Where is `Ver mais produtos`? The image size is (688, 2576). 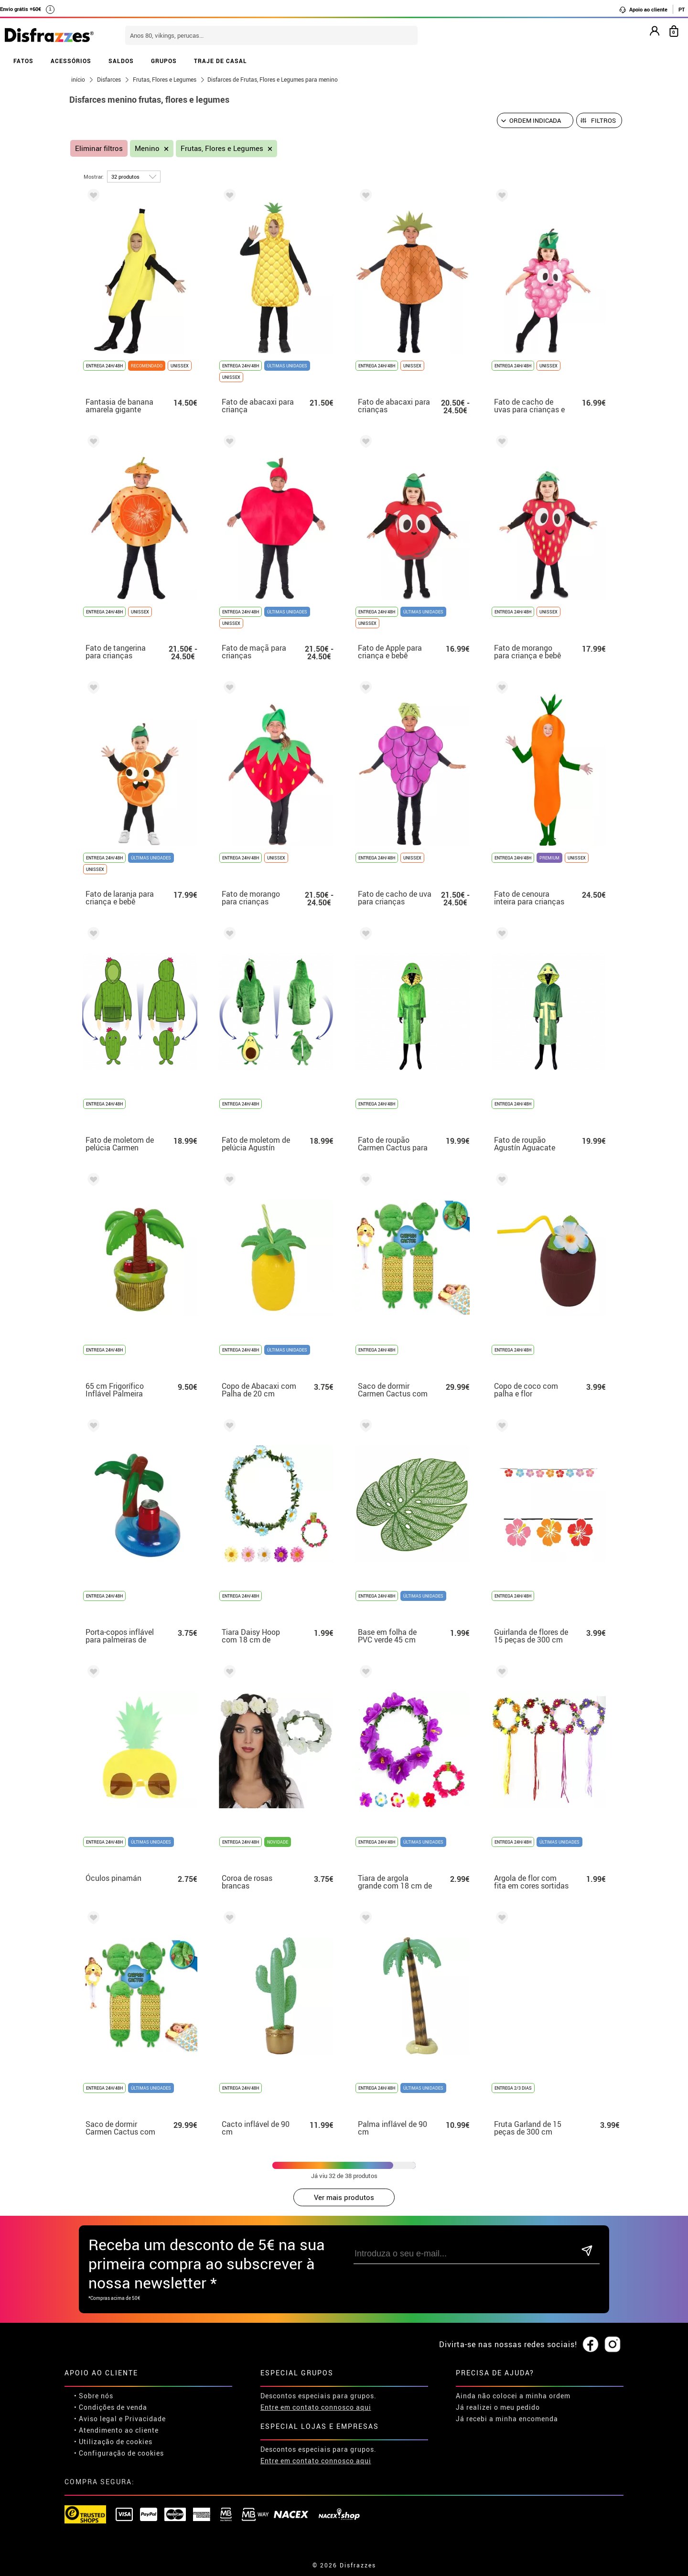 Ver mais produtos is located at coordinates (344, 2197).